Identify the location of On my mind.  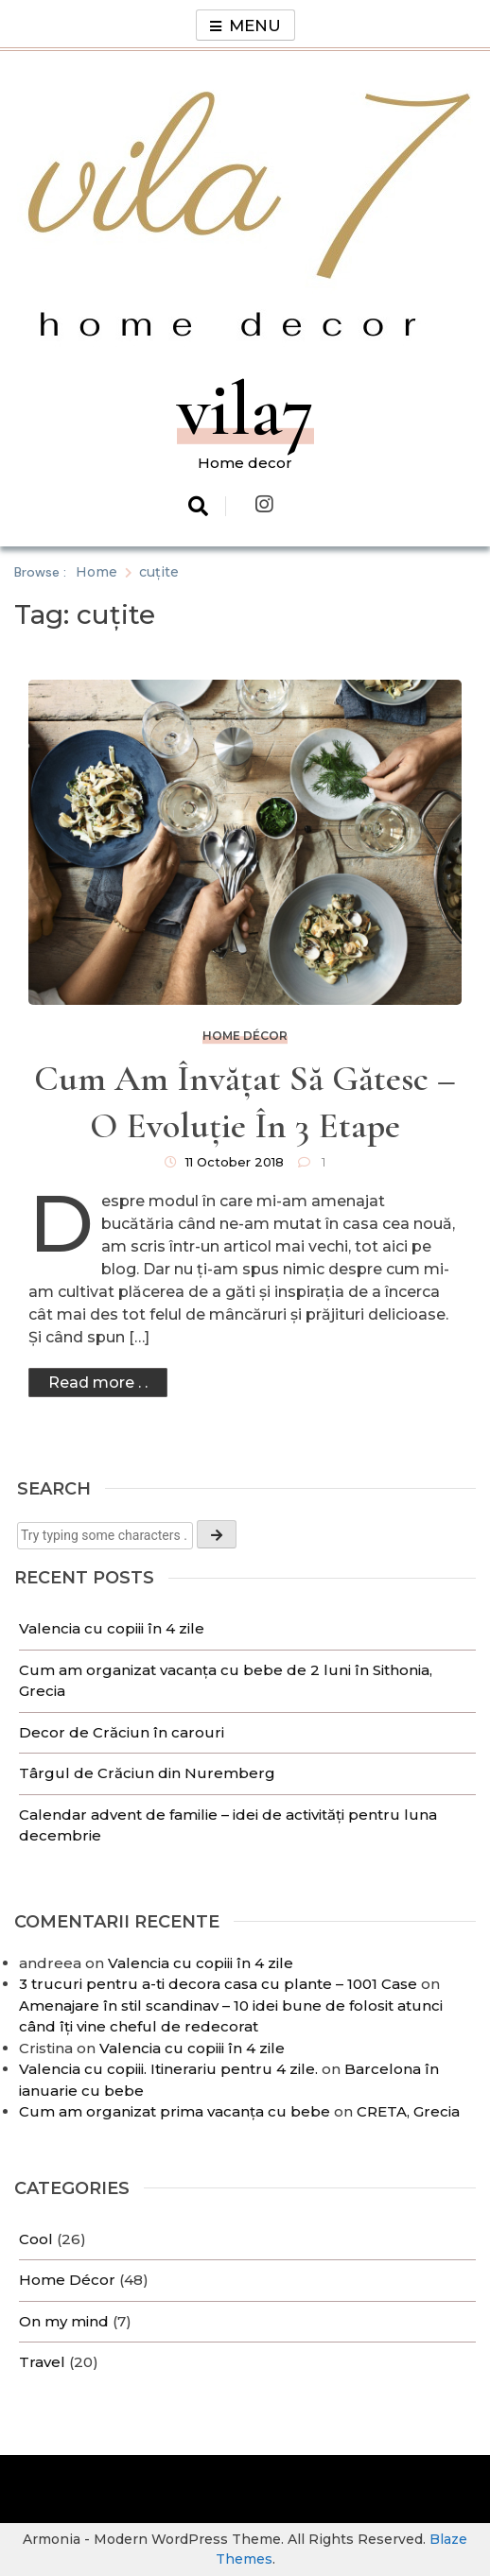
(64, 2321).